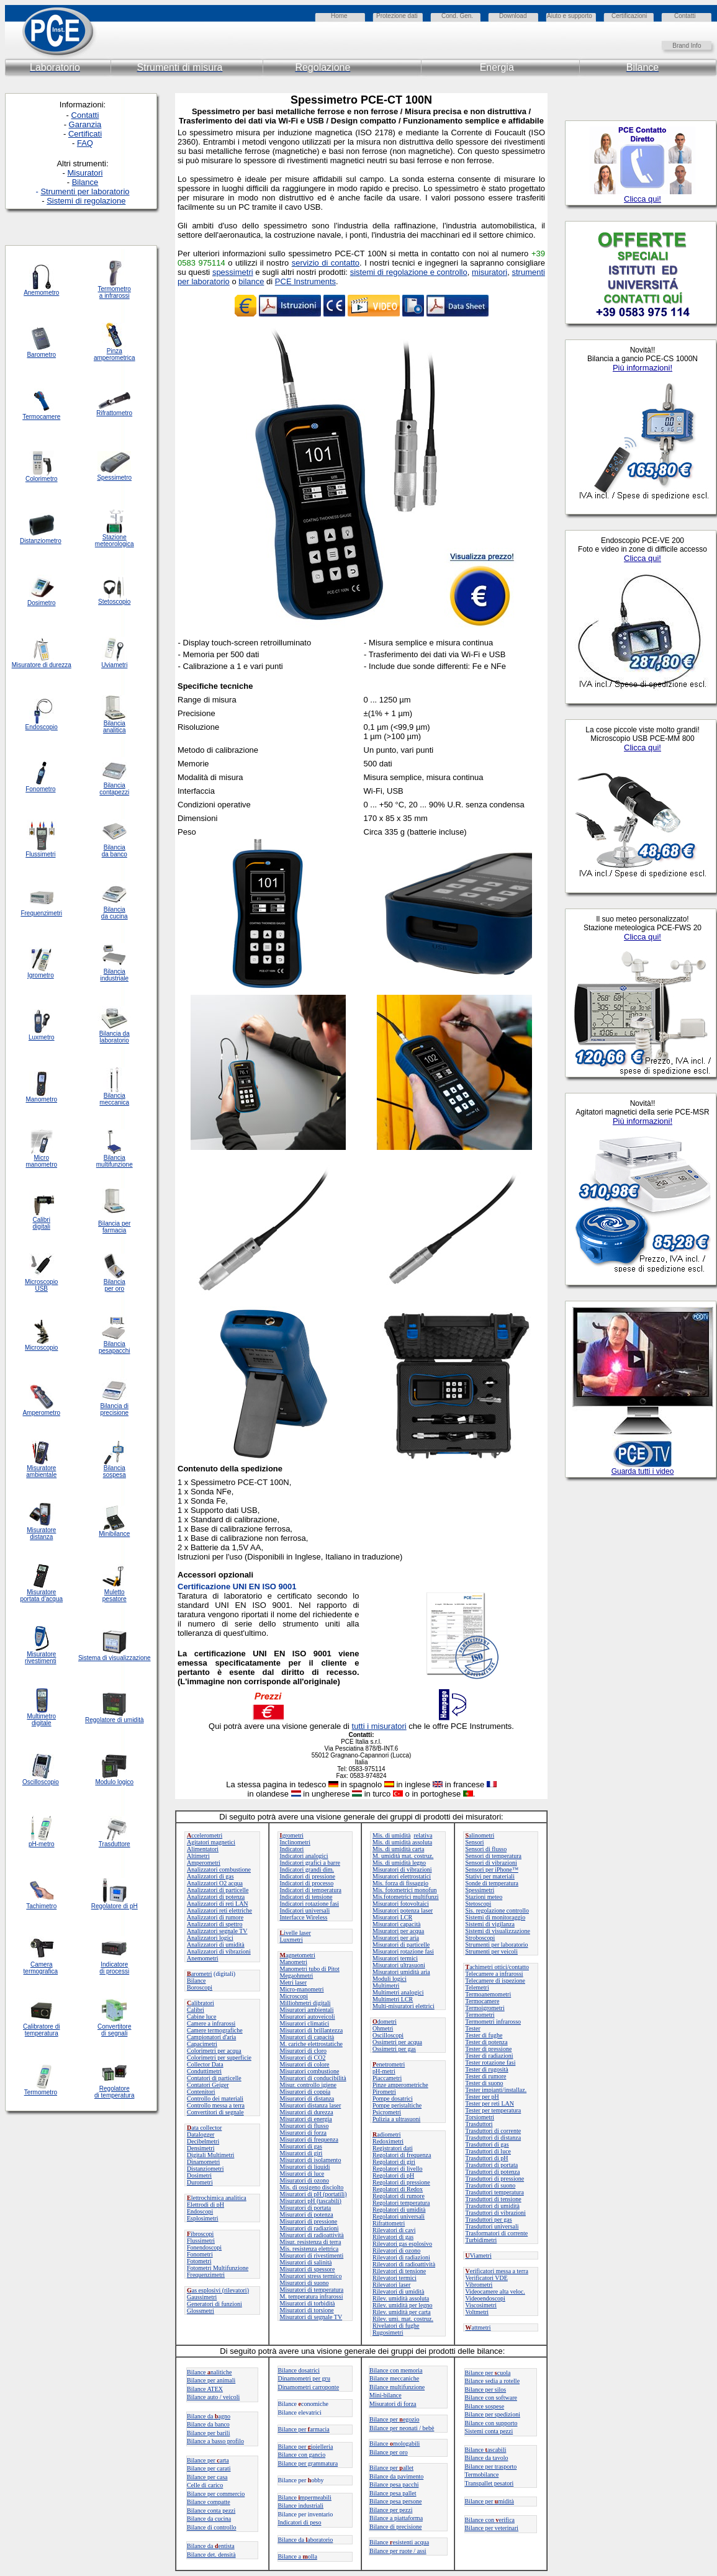 This screenshot has width=717, height=2576. What do you see at coordinates (306, 2214) in the screenshot?
I see `Misuratori di potenza` at bounding box center [306, 2214].